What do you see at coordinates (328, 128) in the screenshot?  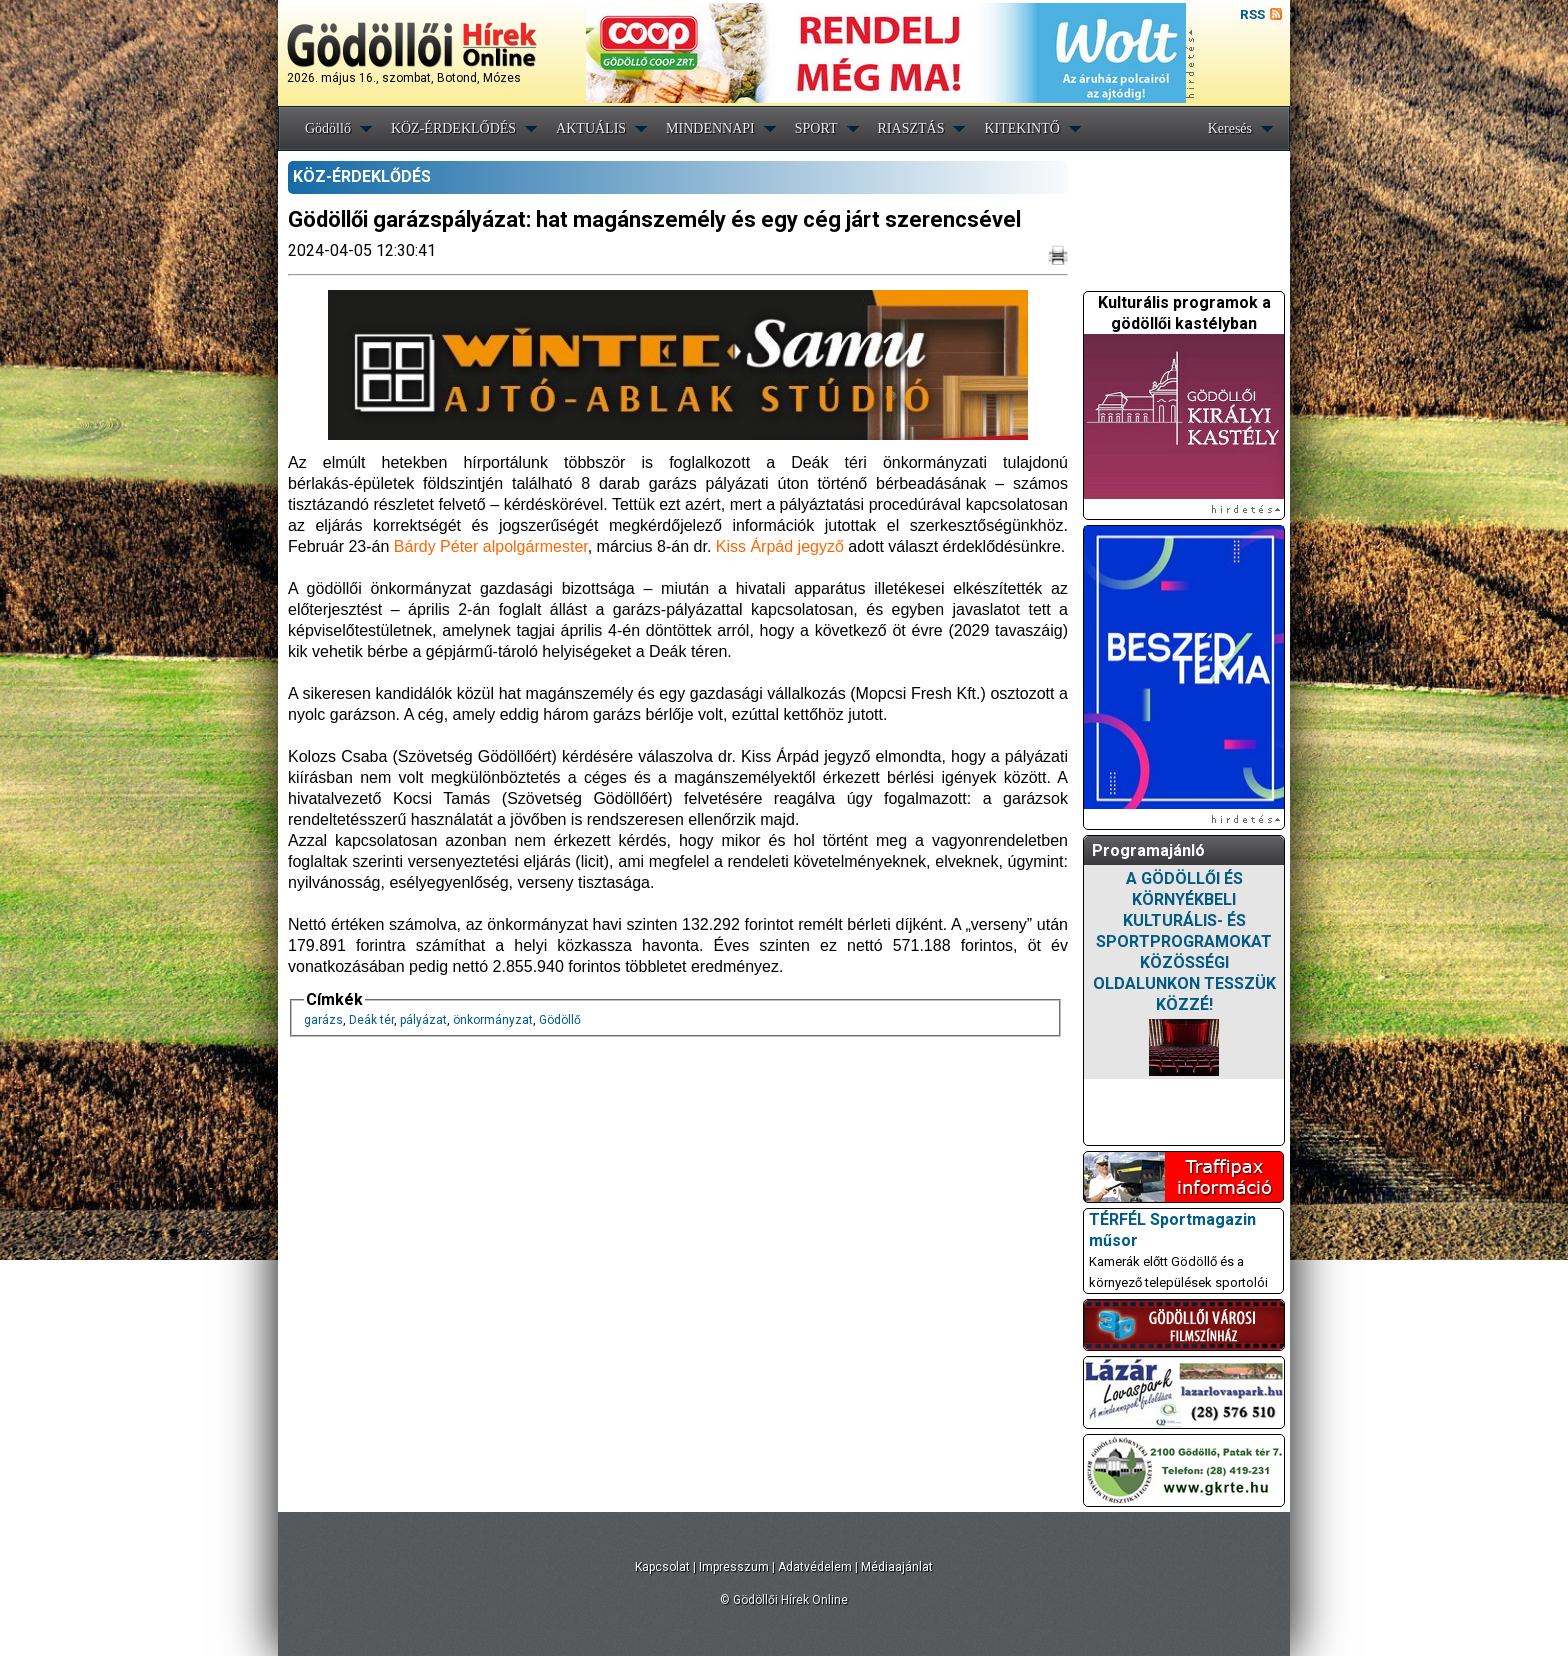 I see `Gödöllő` at bounding box center [328, 128].